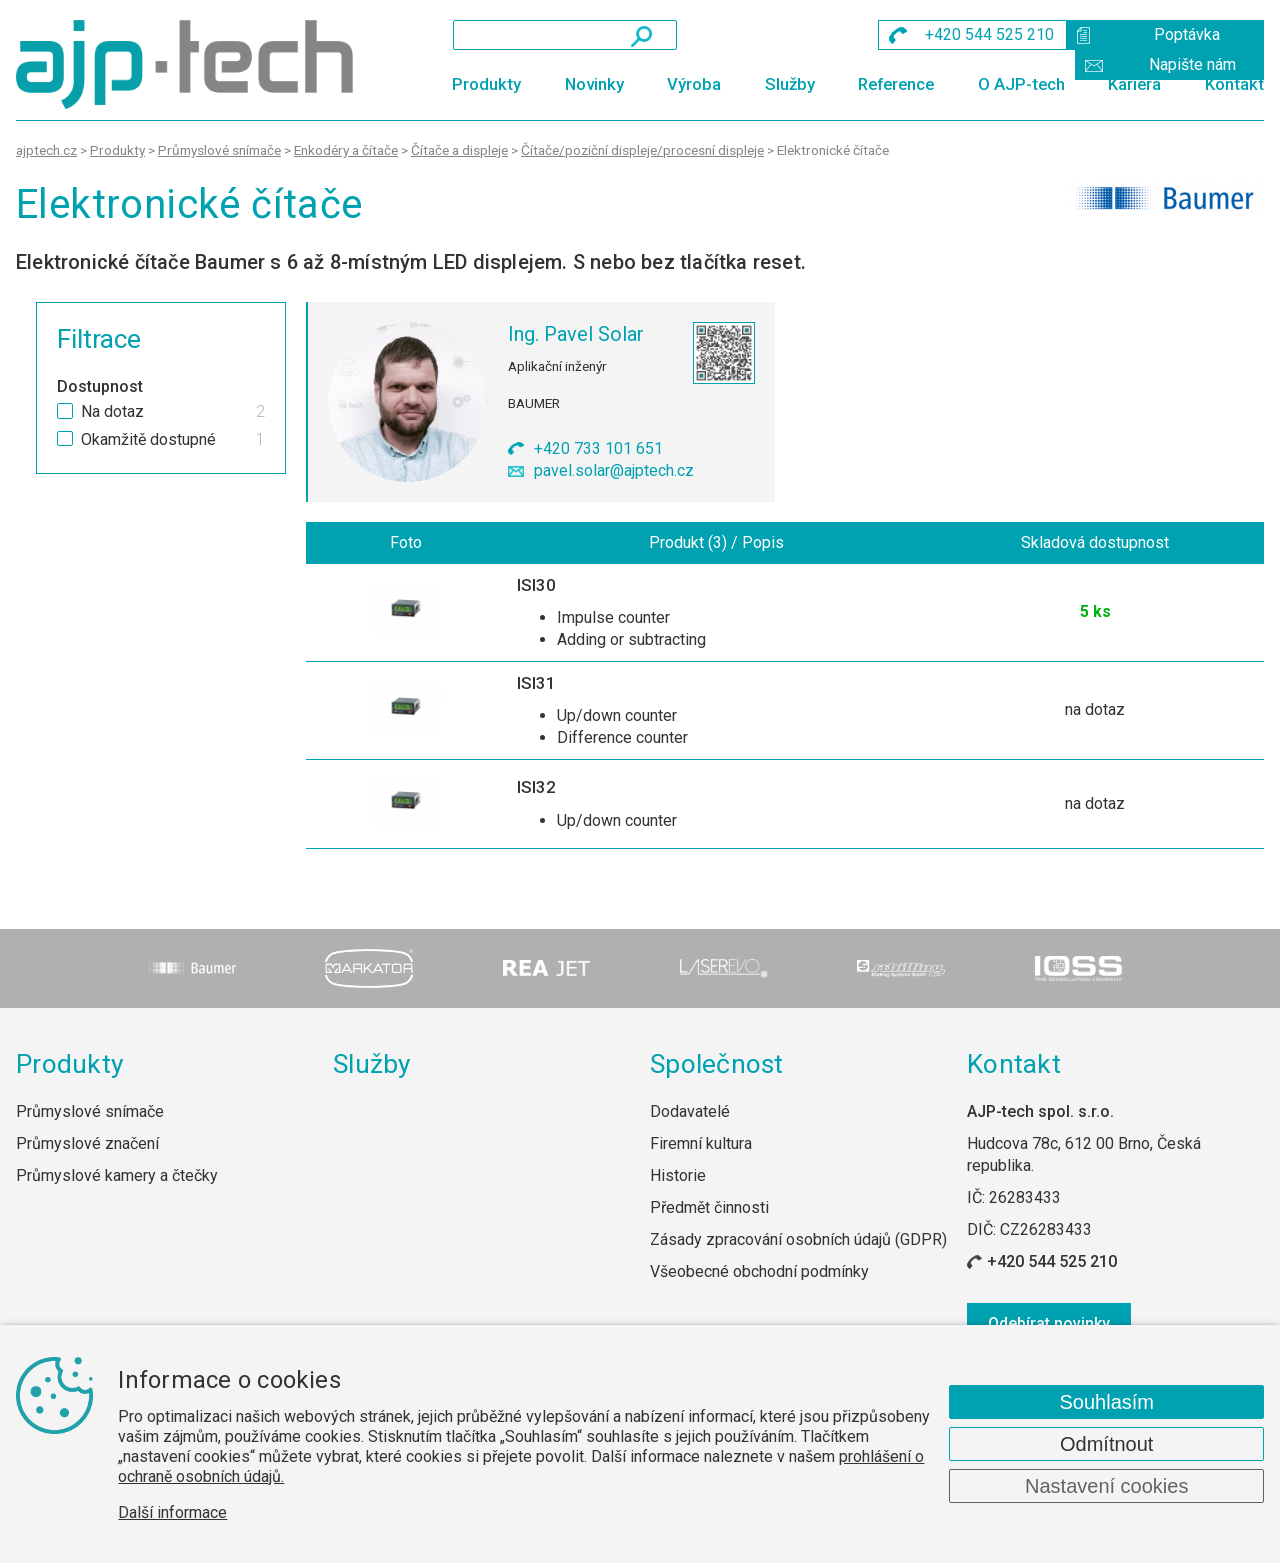  Describe the element at coordinates (1134, 84) in the screenshot. I see `Kariéra` at that location.